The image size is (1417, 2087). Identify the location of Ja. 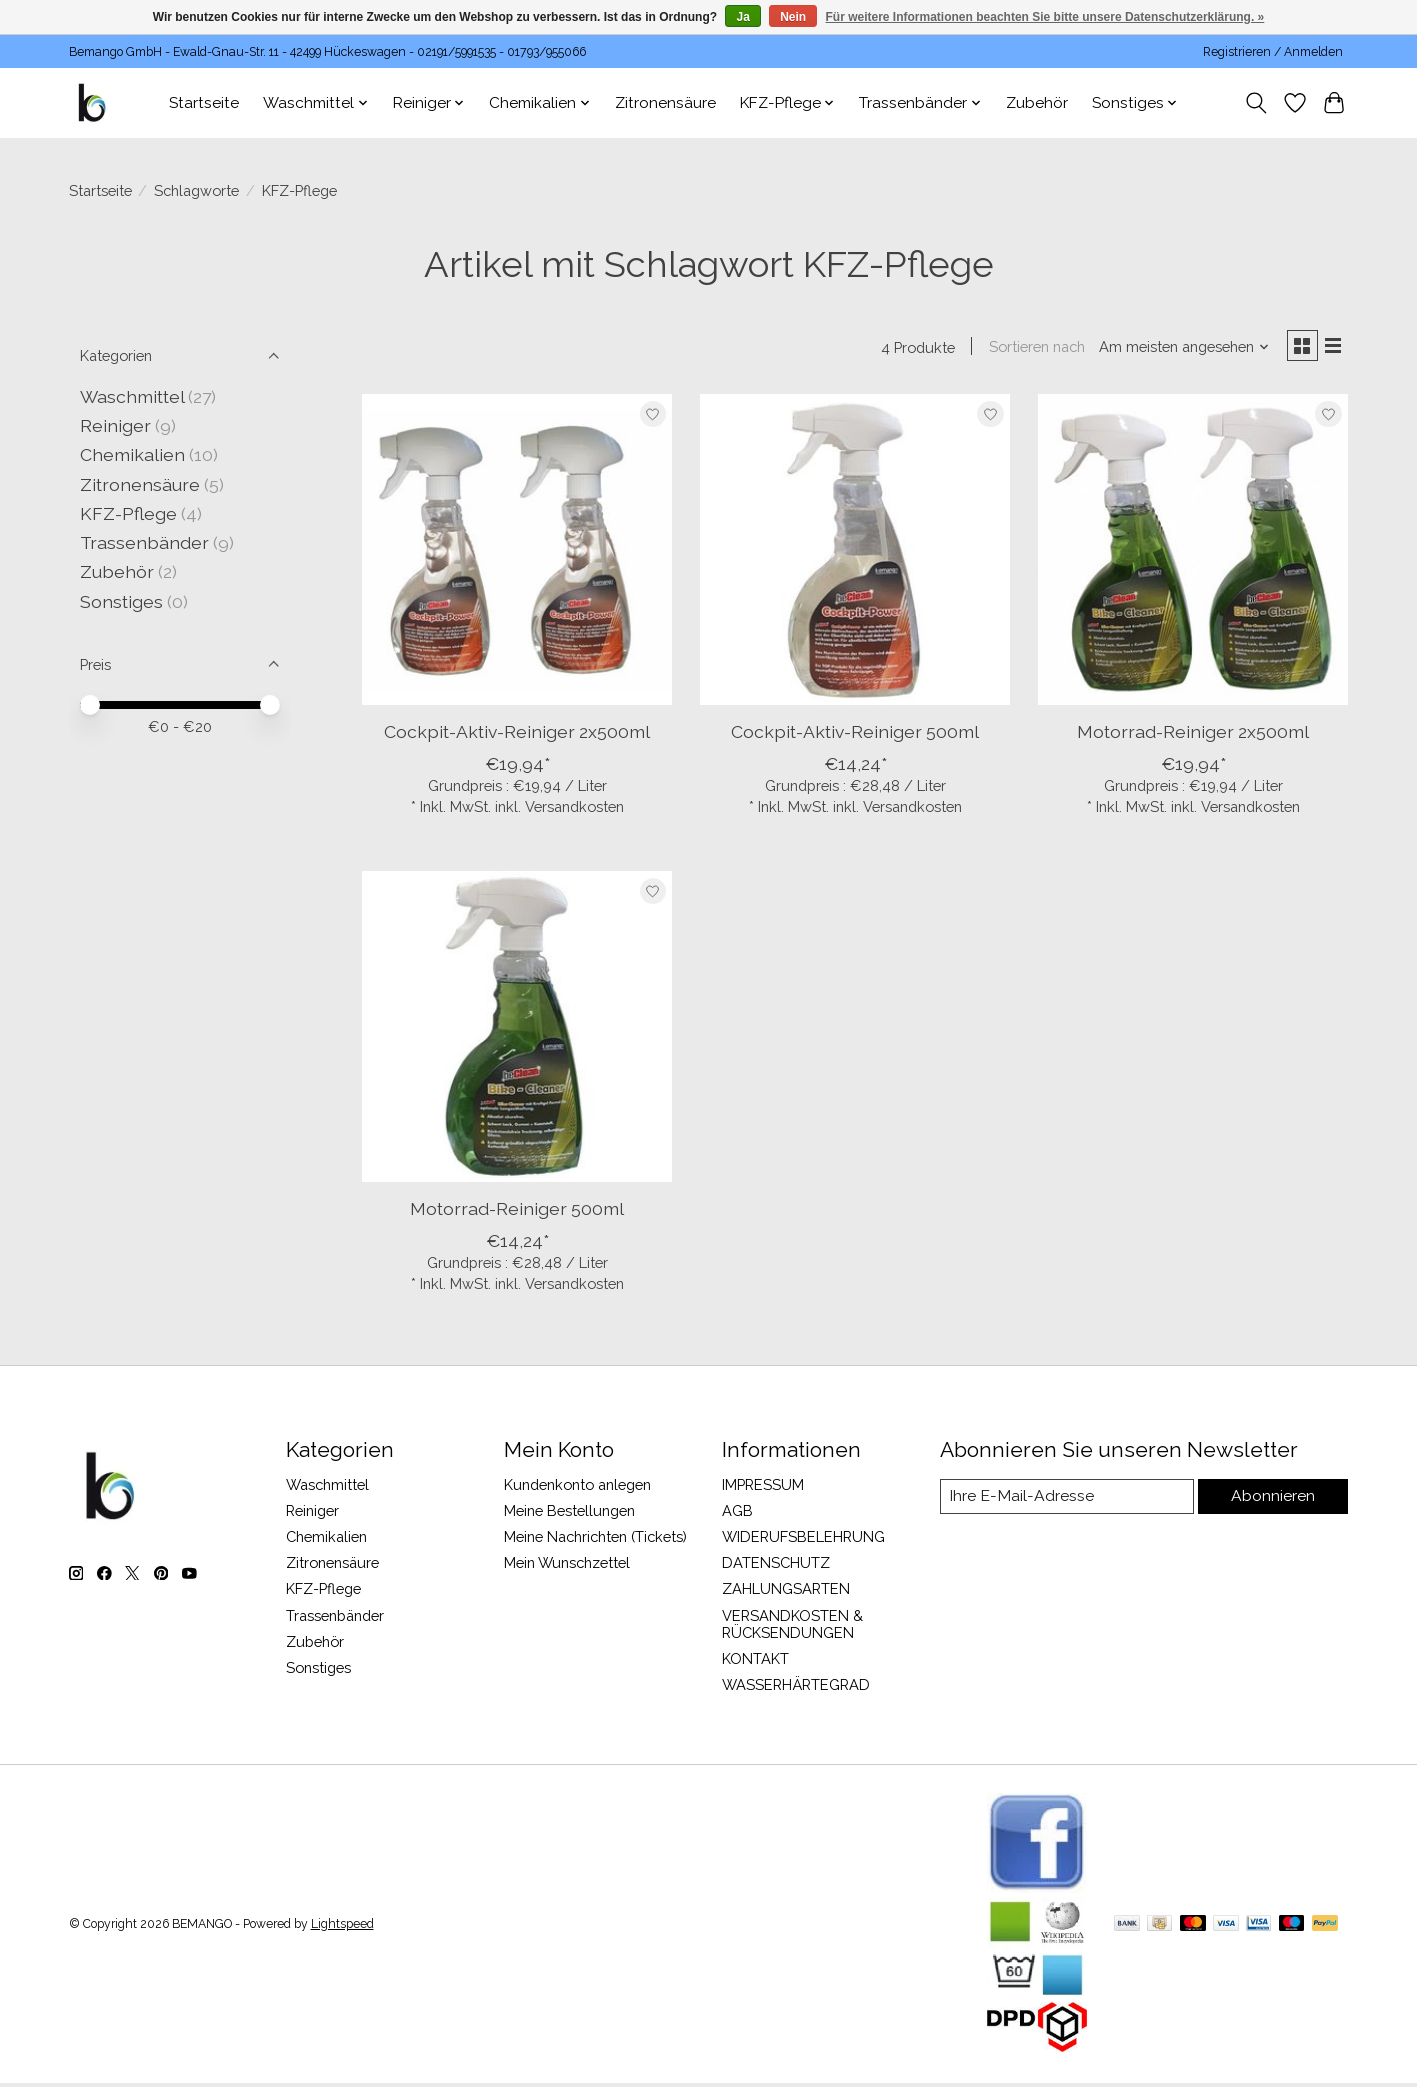
(742, 17).